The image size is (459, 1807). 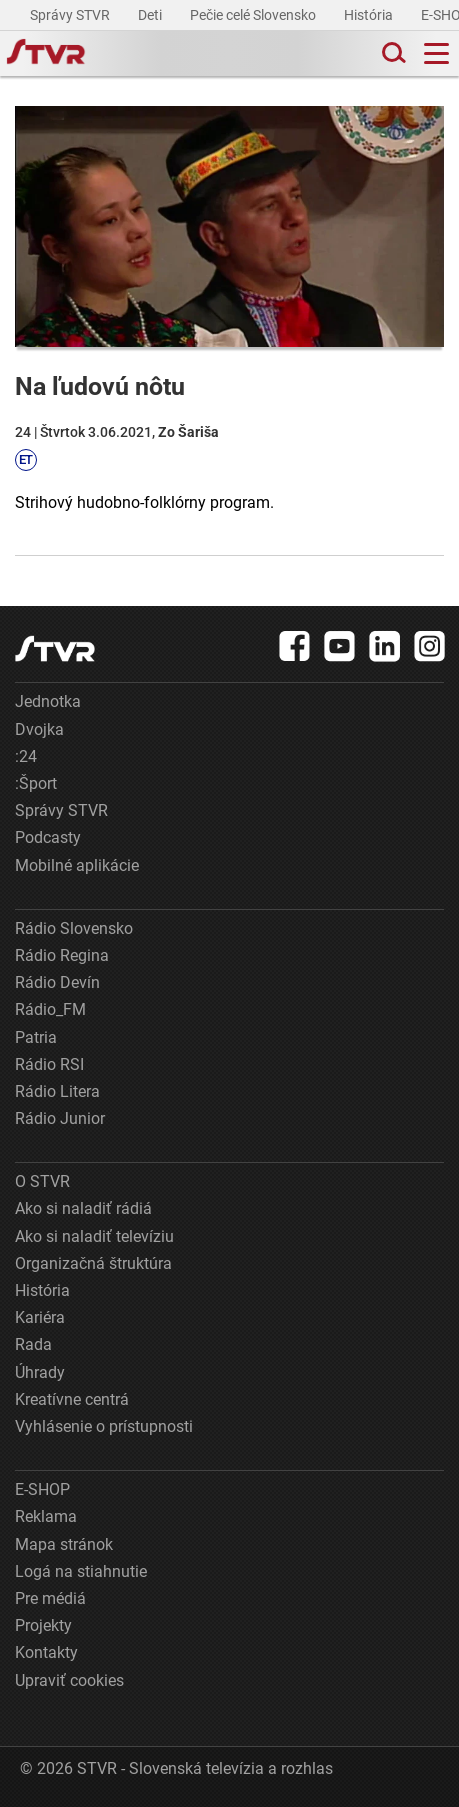 I want to click on Mobilné aplikácie, so click(x=77, y=865).